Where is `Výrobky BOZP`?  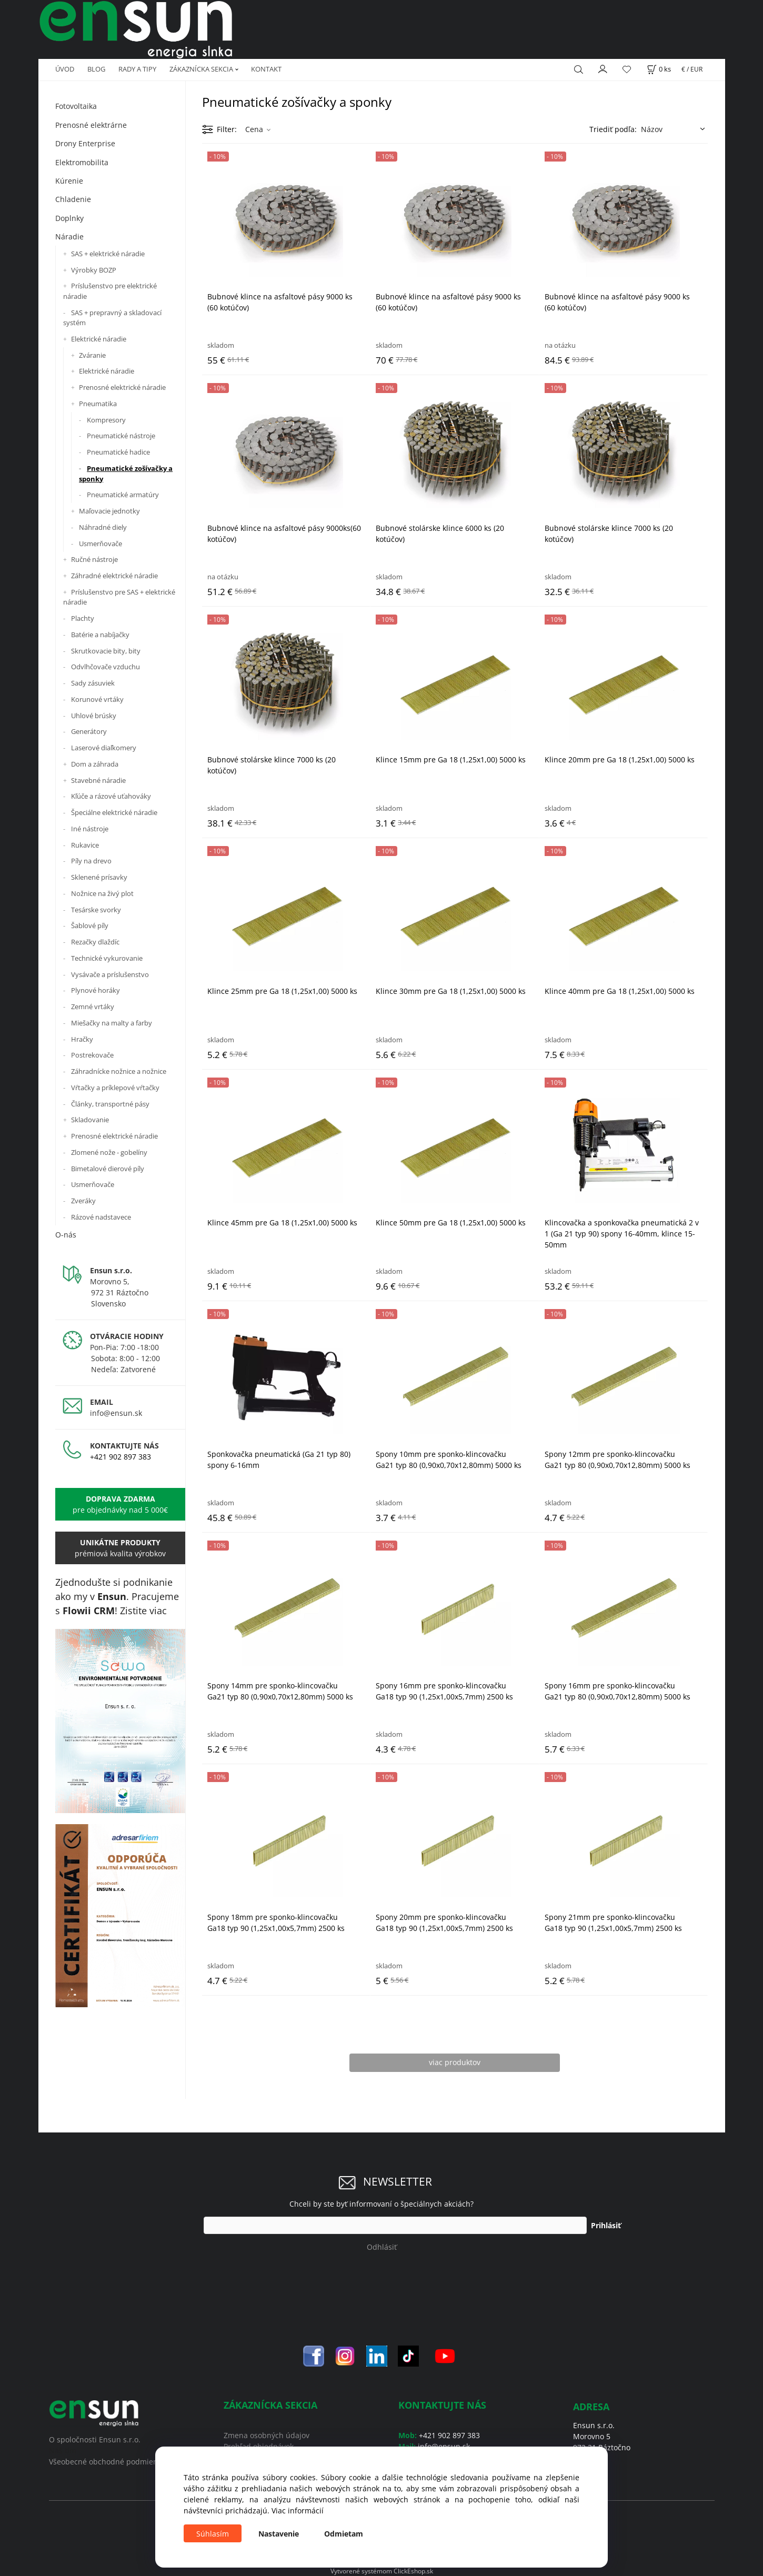
Výrobky BOZP is located at coordinates (93, 270).